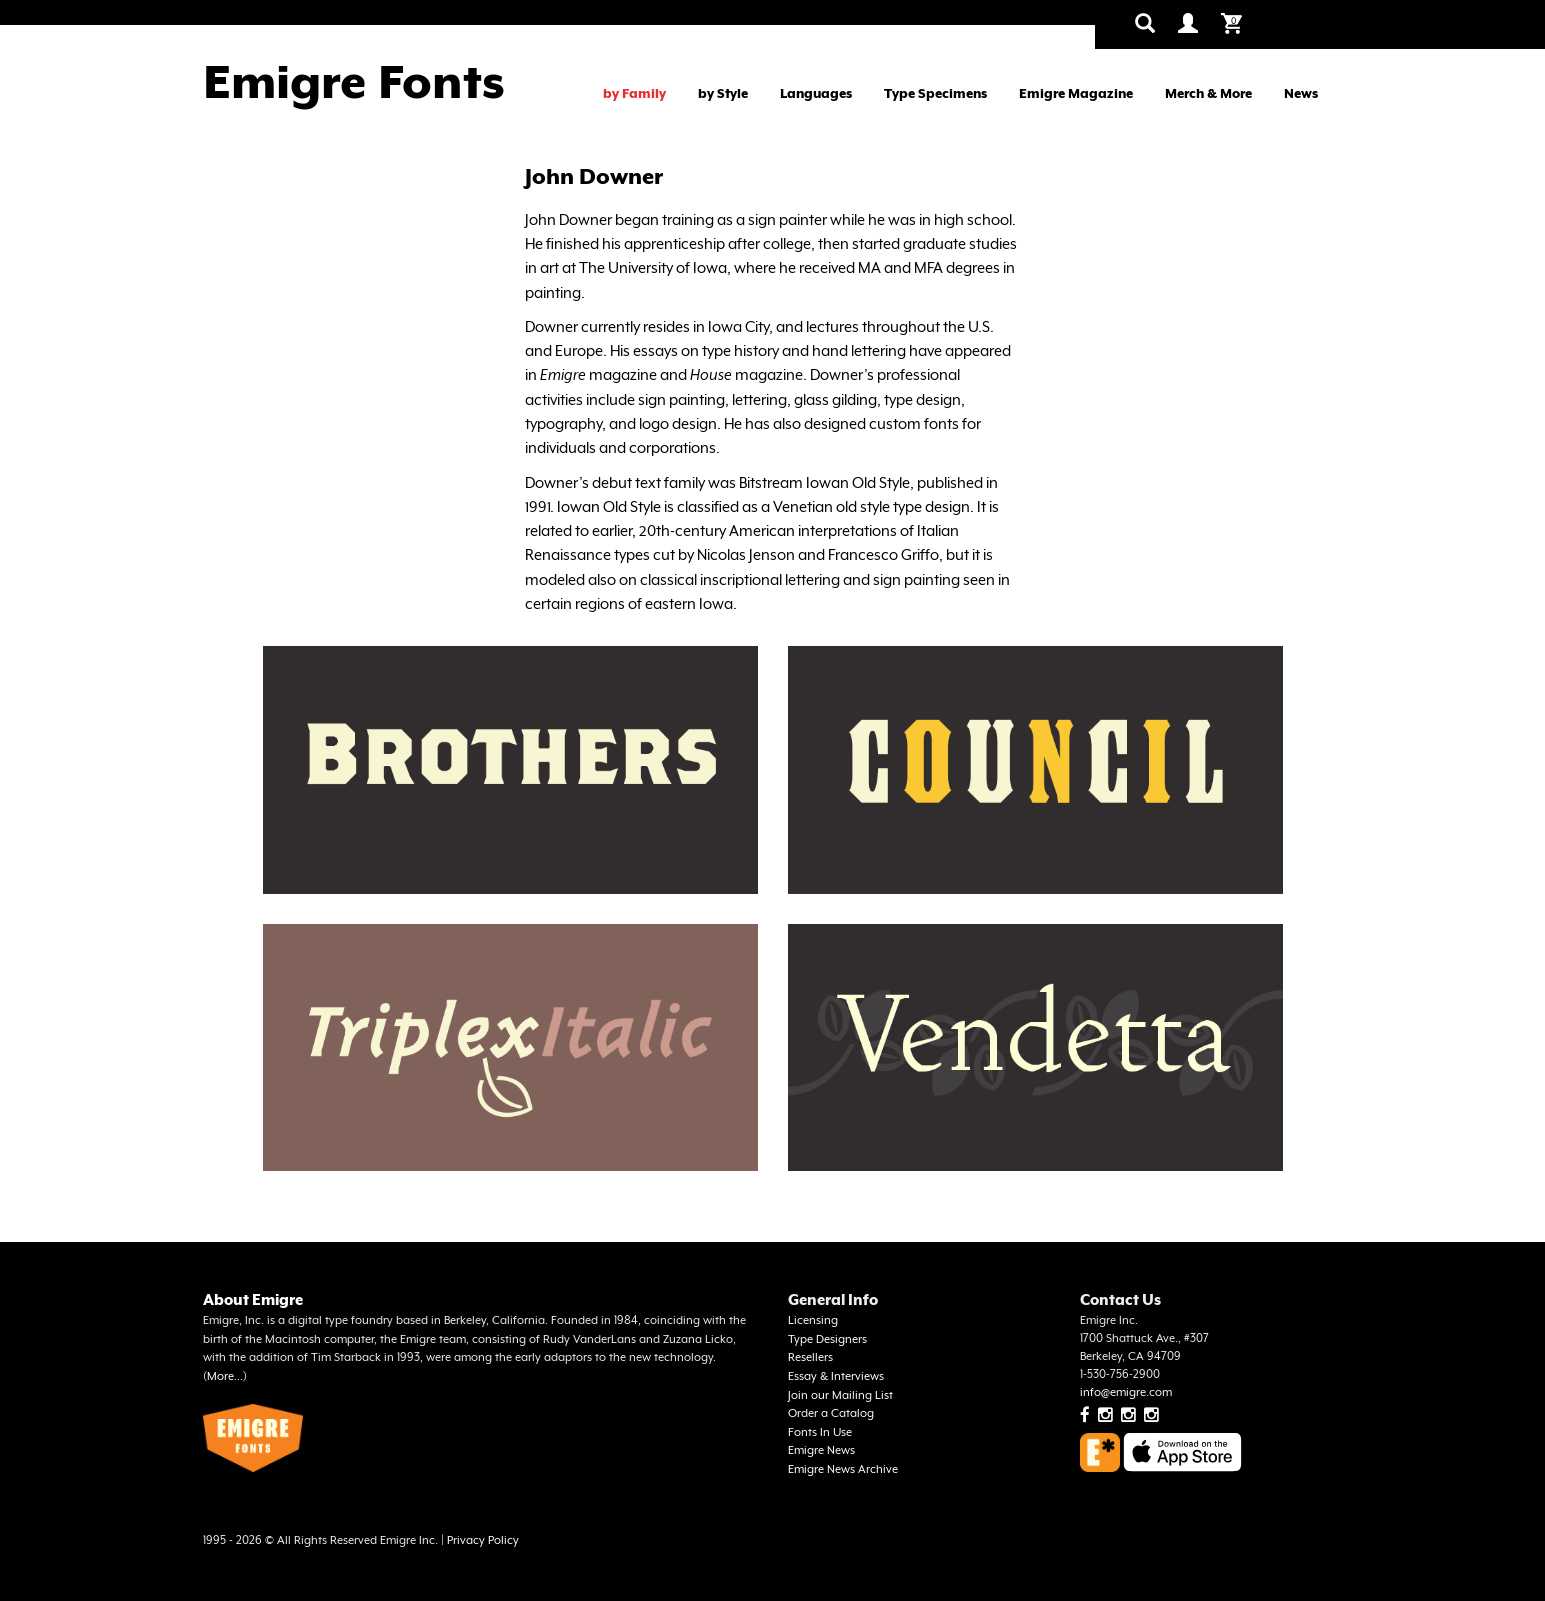 This screenshot has width=1545, height=1601. What do you see at coordinates (253, 1299) in the screenshot?
I see `About Emigre` at bounding box center [253, 1299].